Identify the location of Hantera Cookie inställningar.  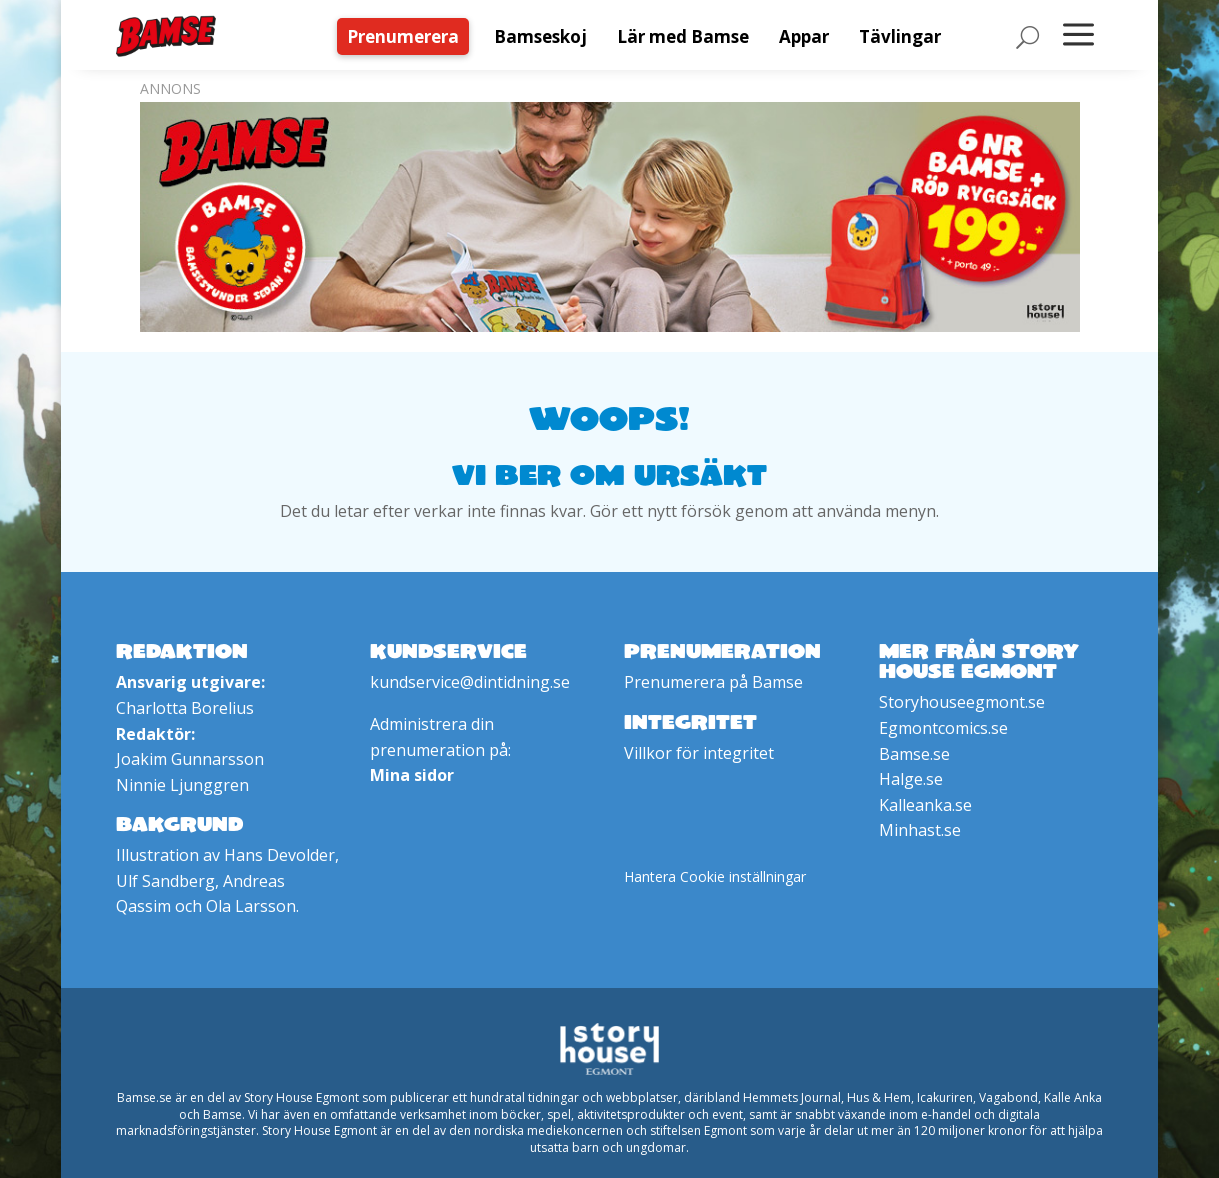
(715, 876).